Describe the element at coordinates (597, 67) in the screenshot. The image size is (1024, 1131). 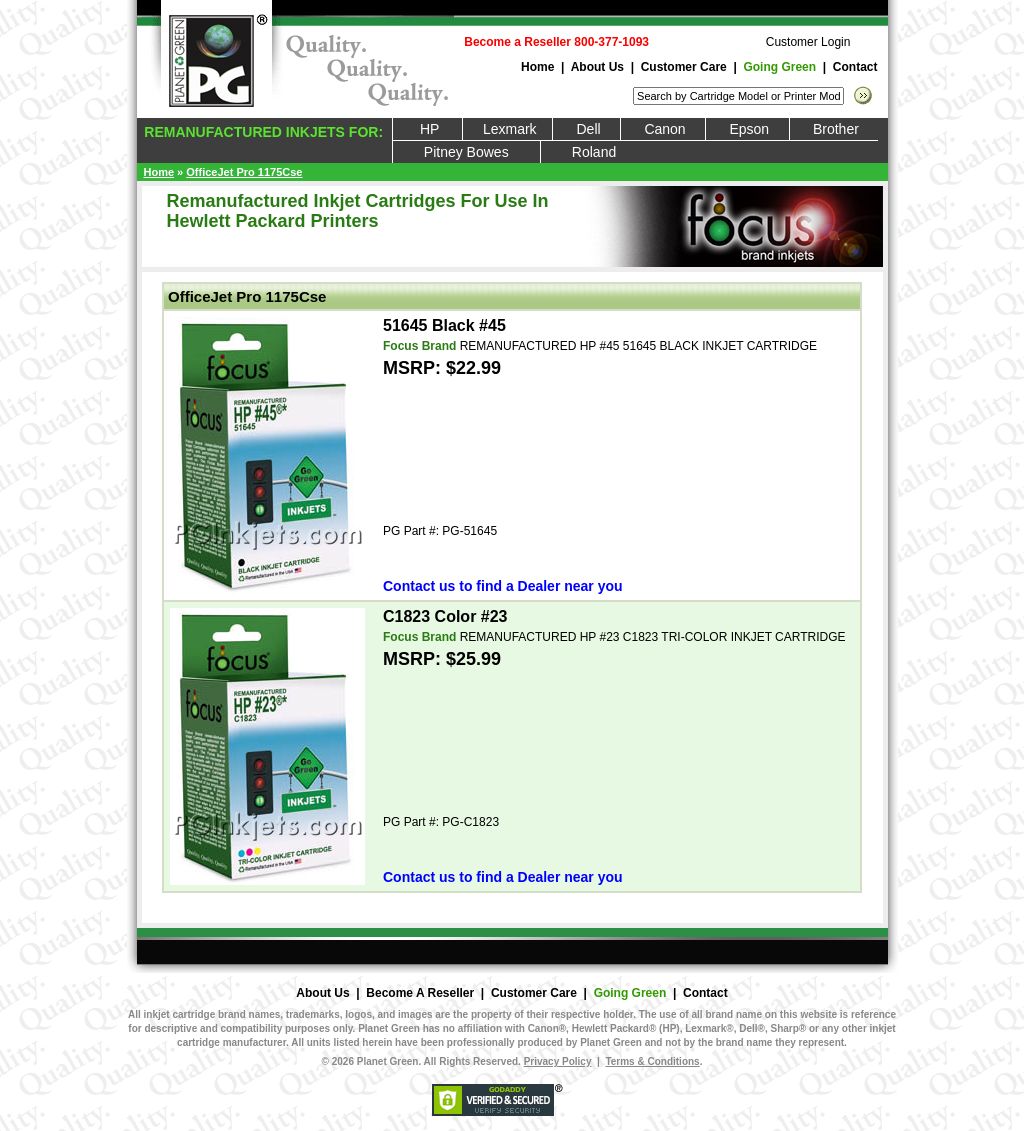
I see `About Us` at that location.